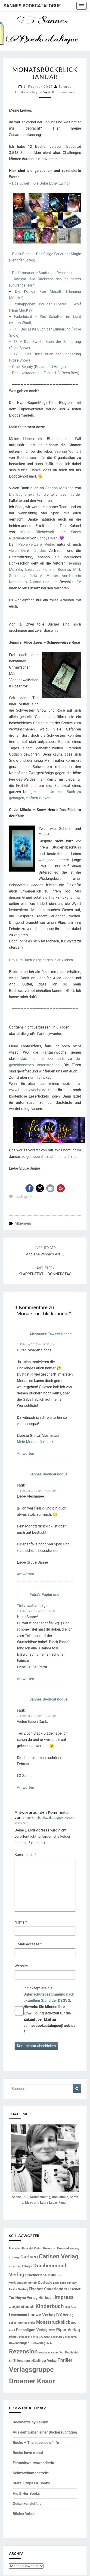 This screenshot has height=2576, width=90. What do you see at coordinates (29, 1188) in the screenshot?
I see `[button]` at bounding box center [29, 1188].